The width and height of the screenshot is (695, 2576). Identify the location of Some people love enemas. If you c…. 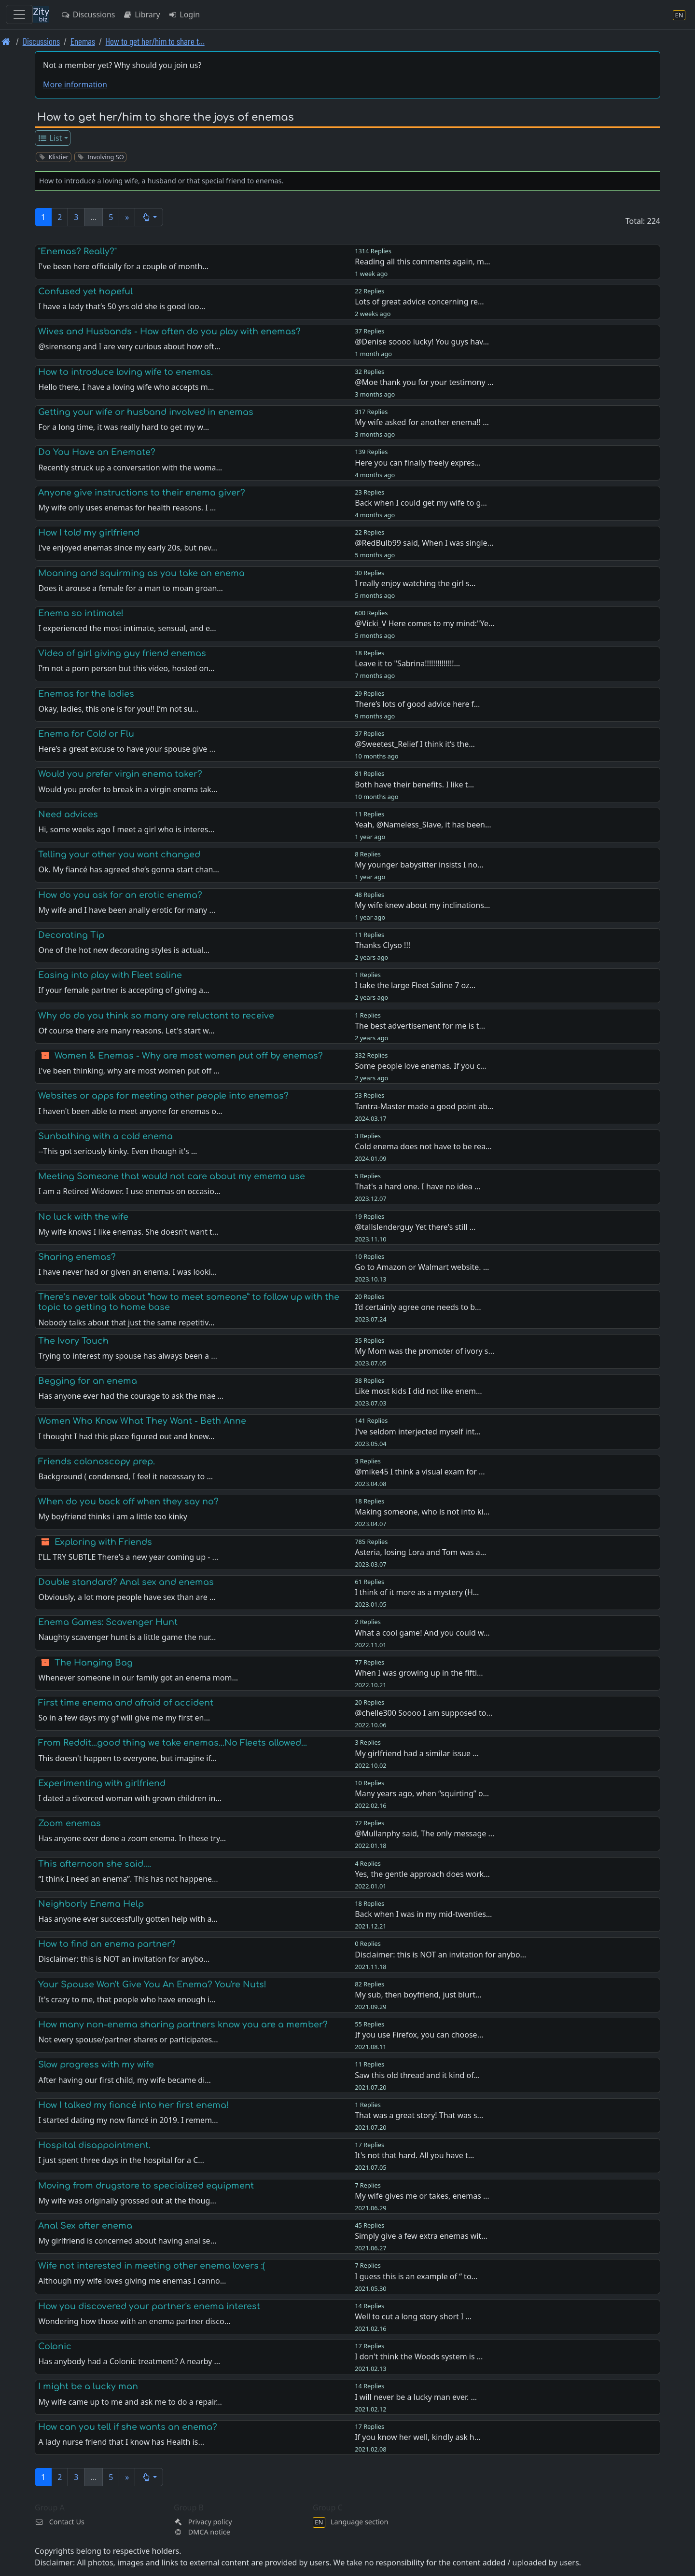
(420, 1066).